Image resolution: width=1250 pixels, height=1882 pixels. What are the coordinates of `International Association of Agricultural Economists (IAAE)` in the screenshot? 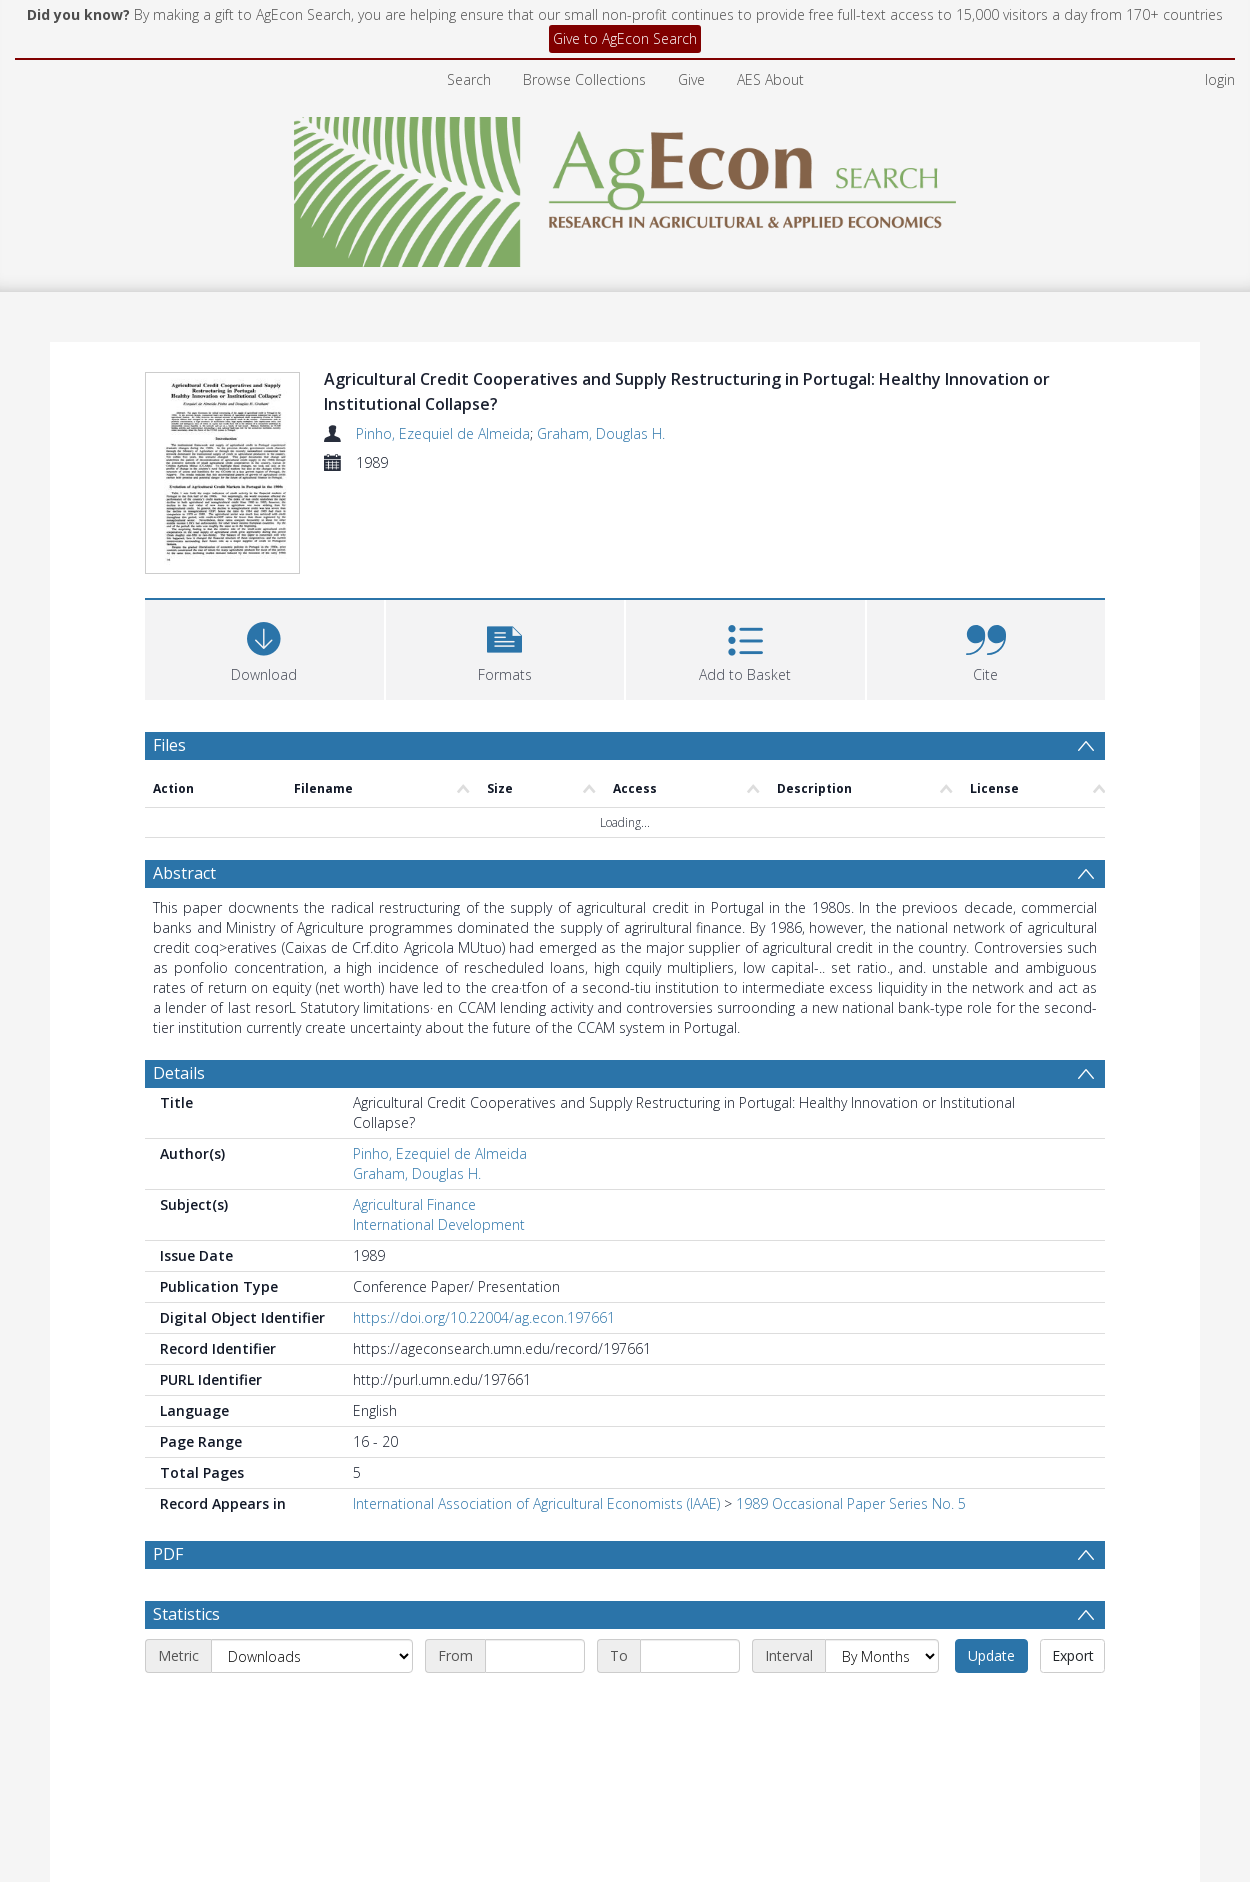 It's located at (536, 1503).